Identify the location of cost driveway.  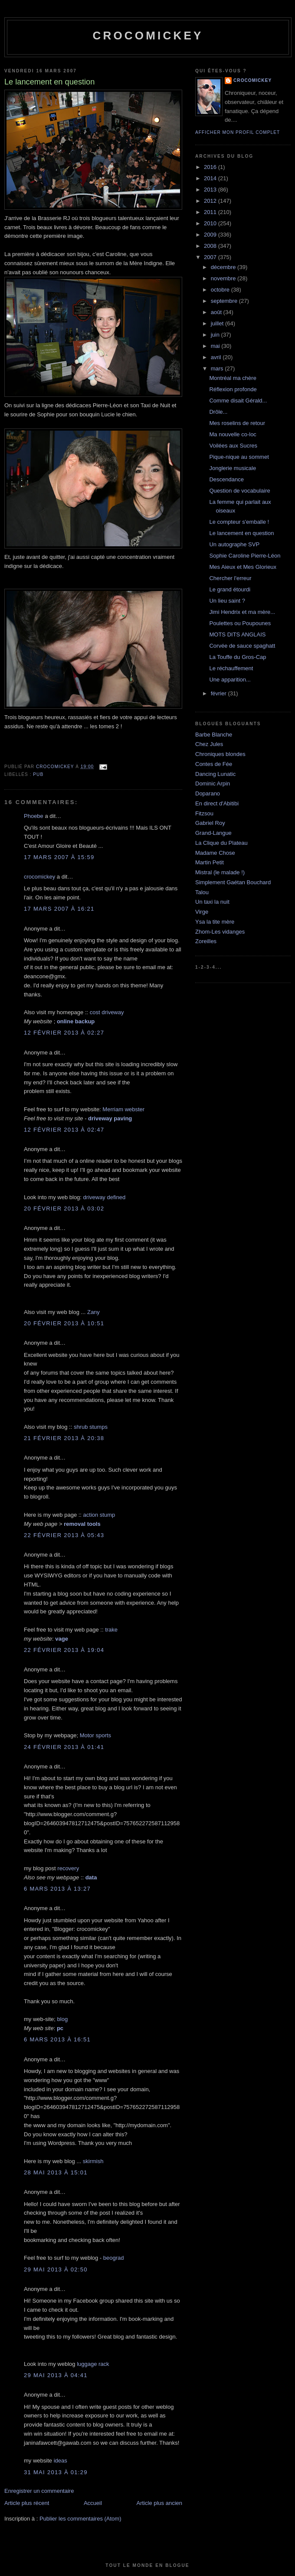
(107, 1012).